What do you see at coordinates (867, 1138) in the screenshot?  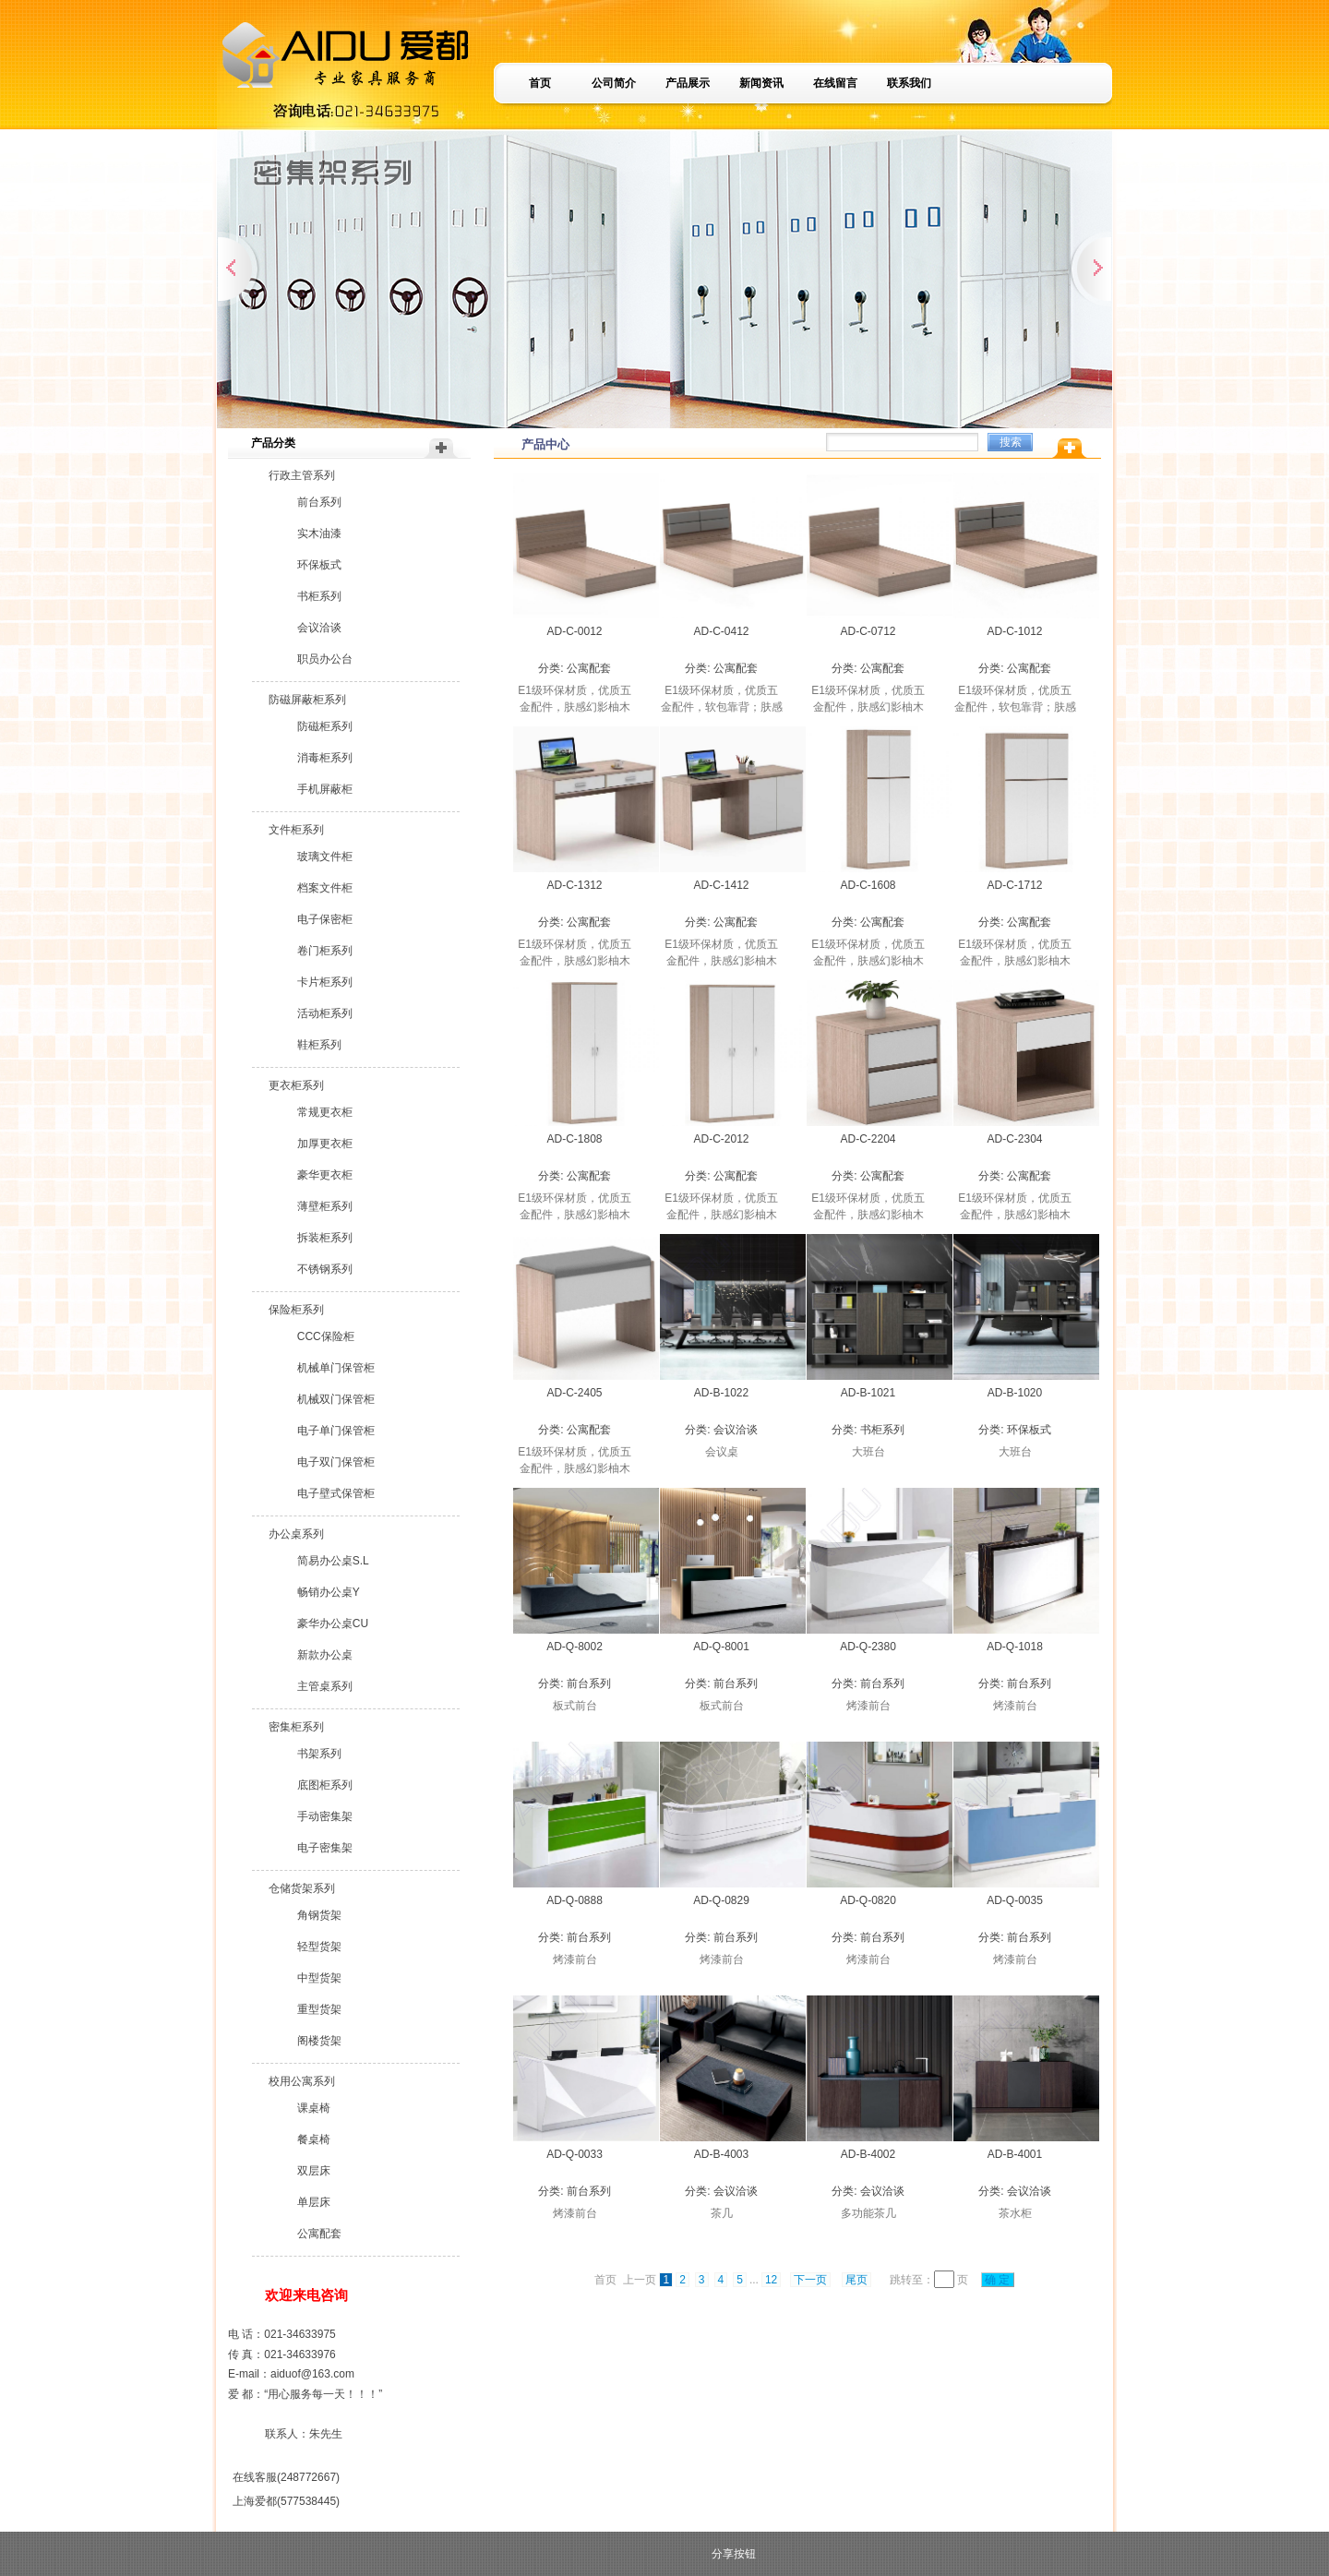 I see `AD-C-2204` at bounding box center [867, 1138].